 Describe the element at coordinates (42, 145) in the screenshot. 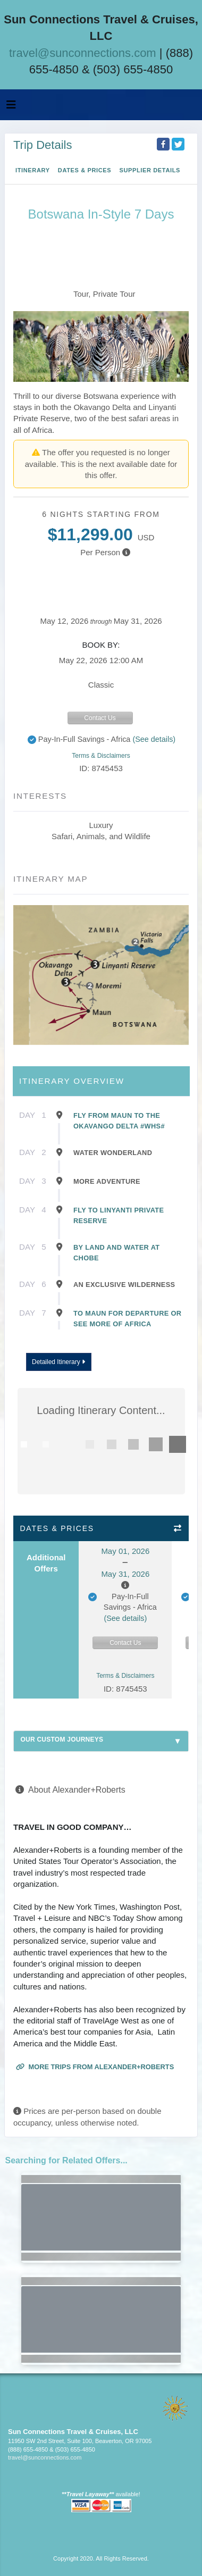

I see `Trip Details` at that location.